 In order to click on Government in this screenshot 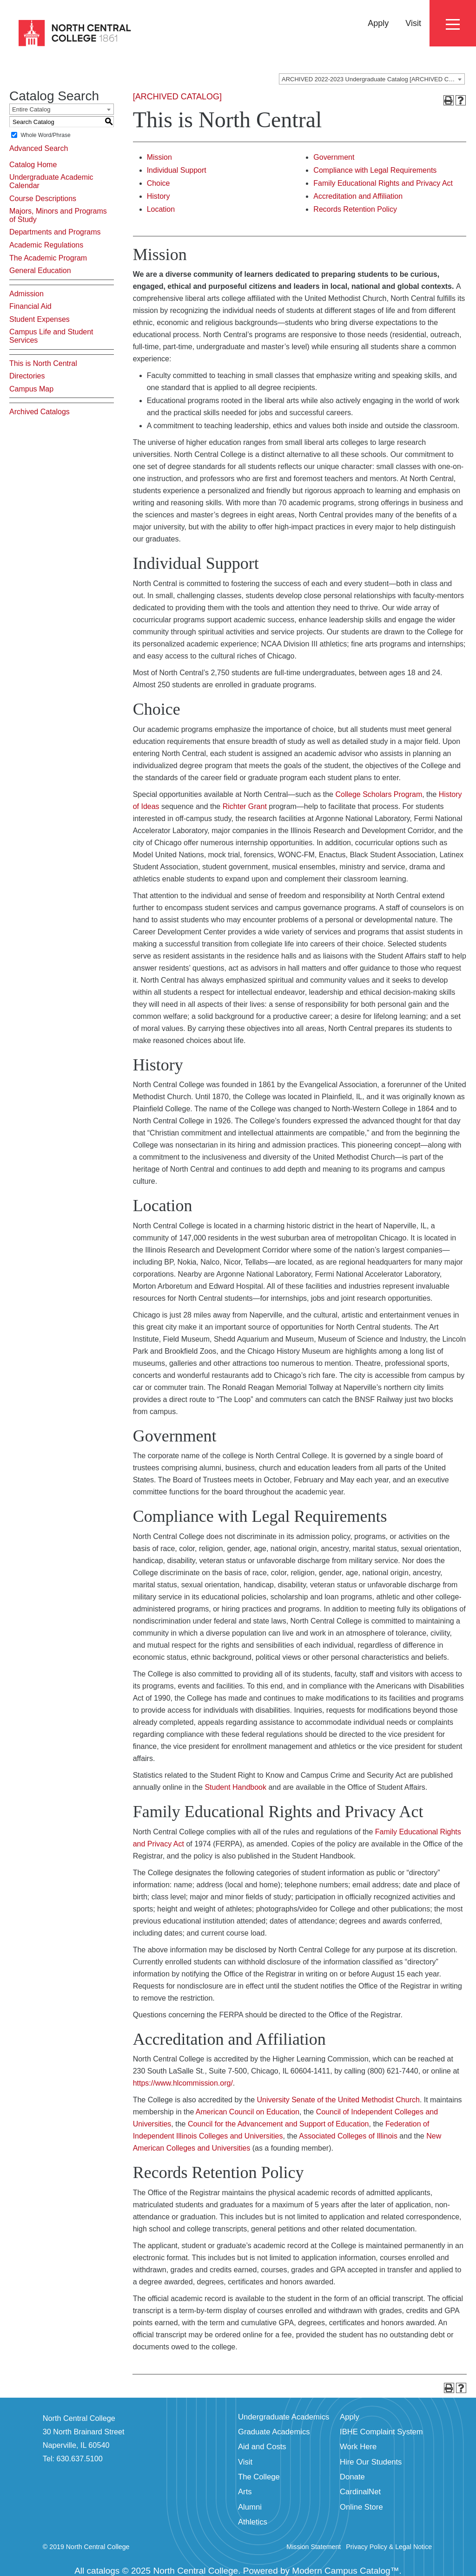, I will do `click(333, 157)`.